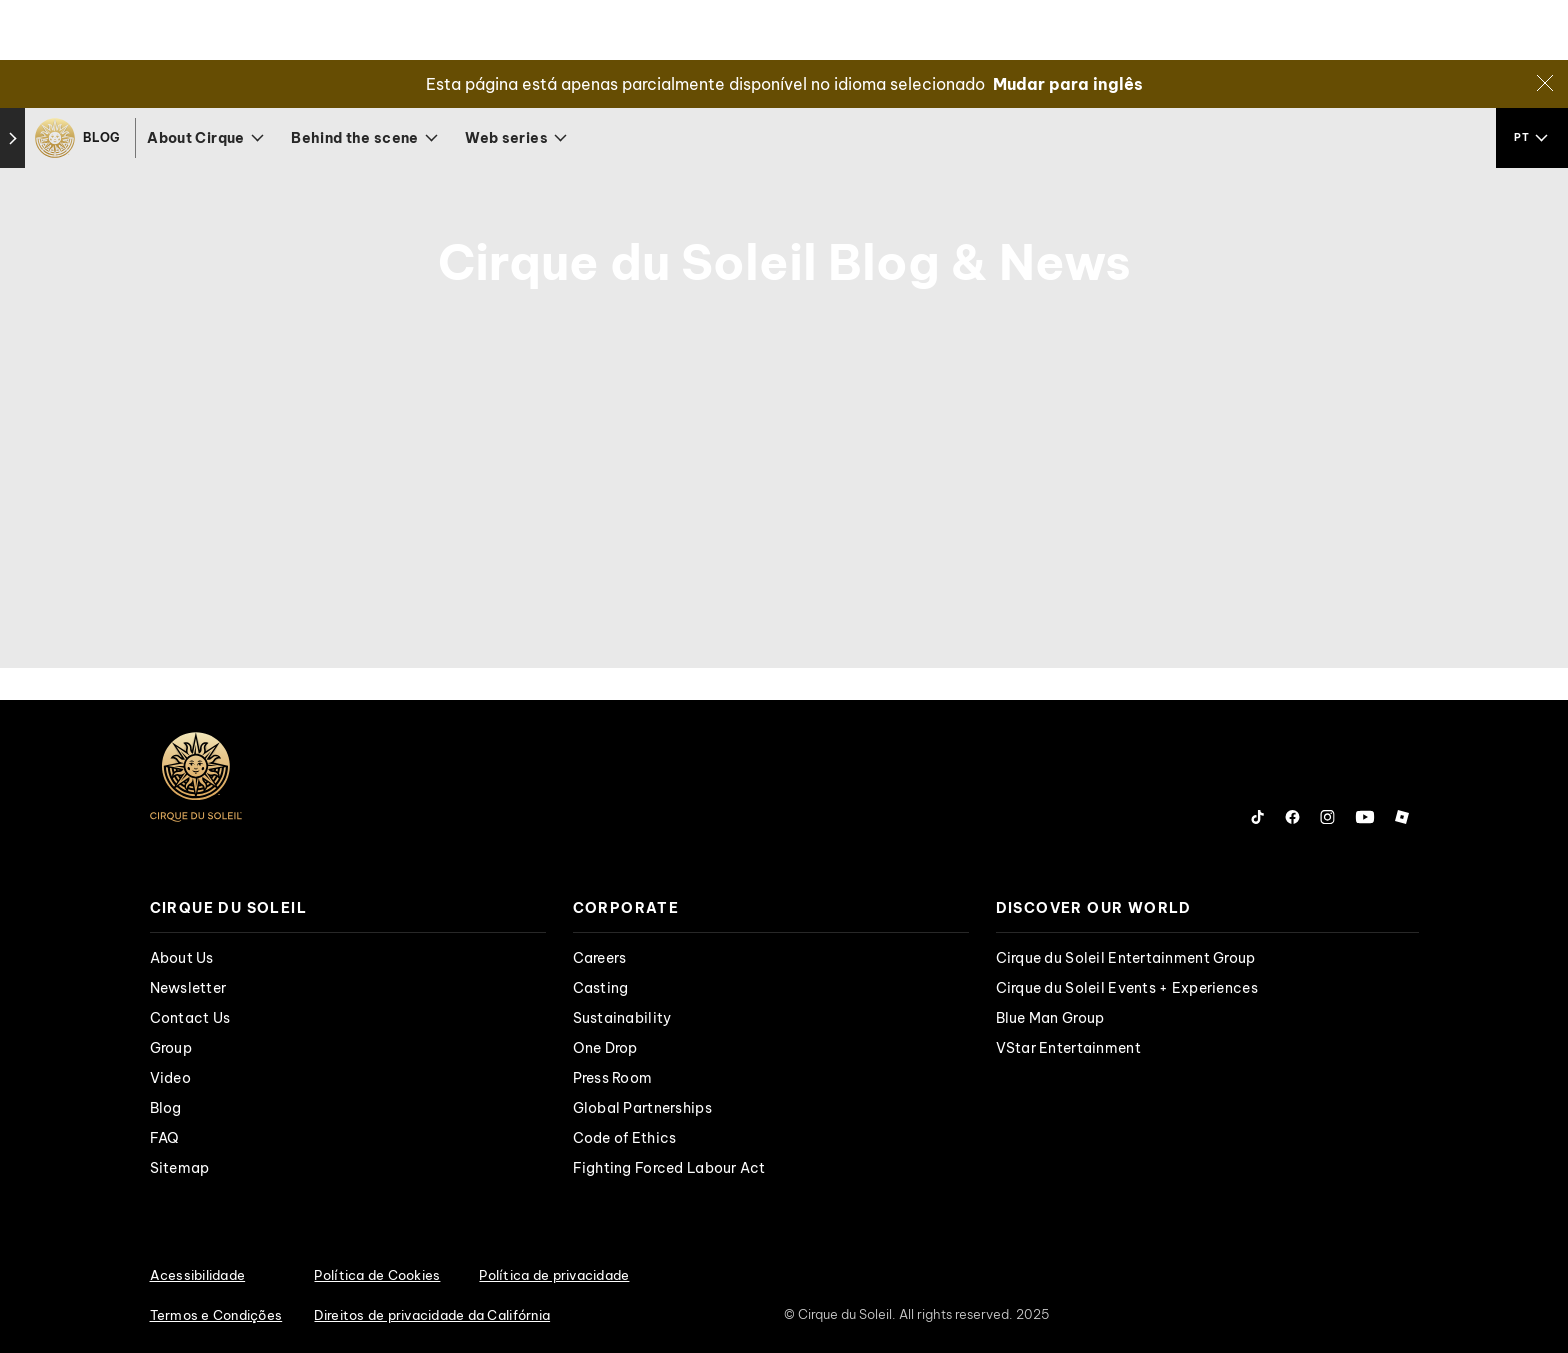 The image size is (1568, 1353). Describe the element at coordinates (1258, 817) in the screenshot. I see `[Follow us on Tiktok]` at that location.